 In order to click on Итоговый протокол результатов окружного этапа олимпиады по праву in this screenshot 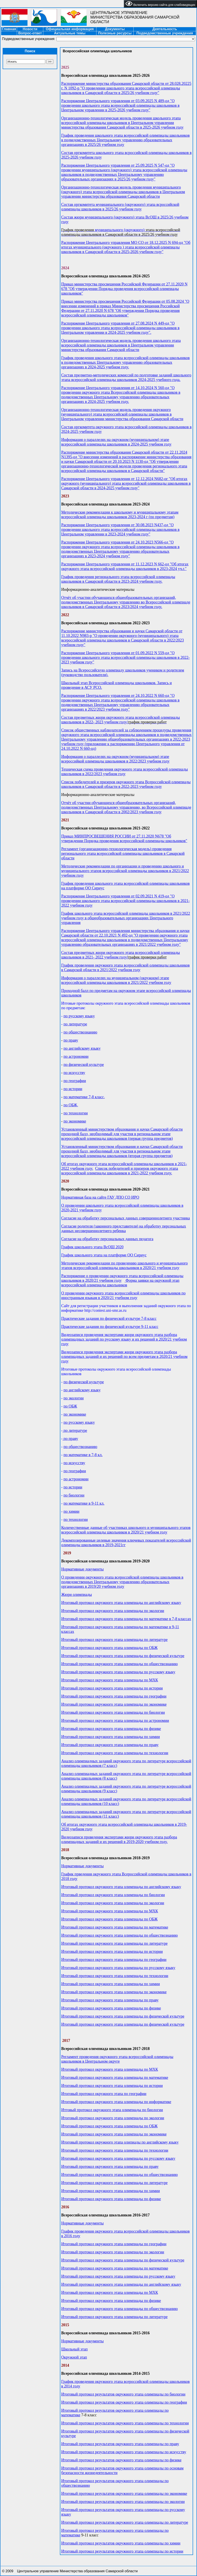, I will do `click(120, 2444)`.